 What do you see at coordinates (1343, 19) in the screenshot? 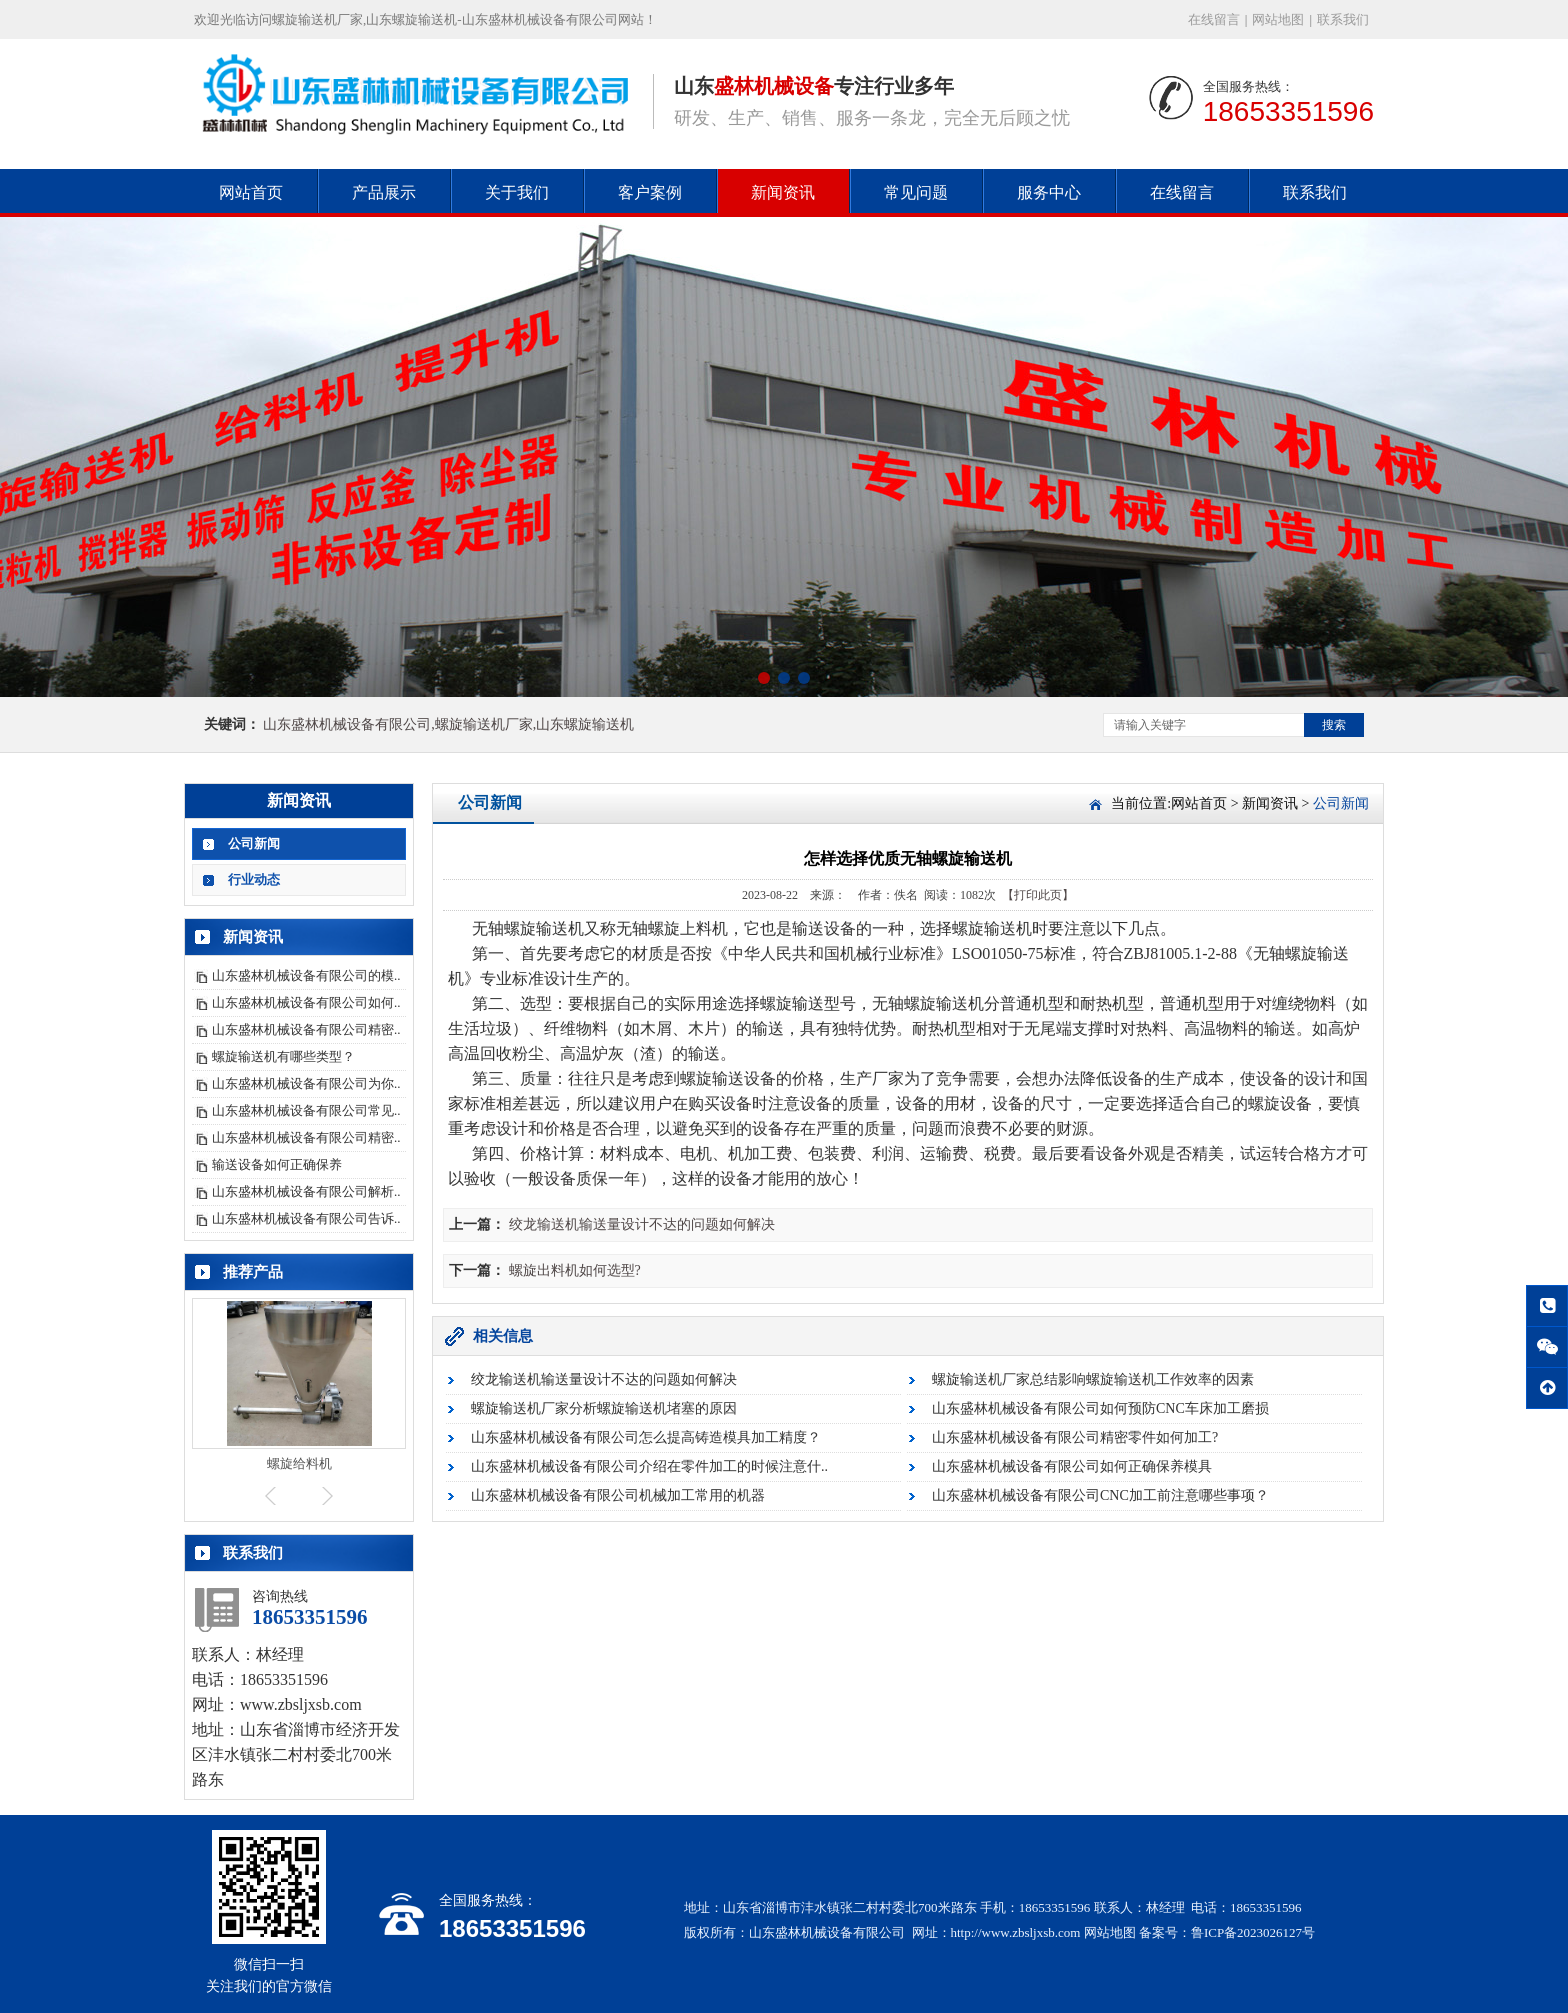
I see `联系我们` at bounding box center [1343, 19].